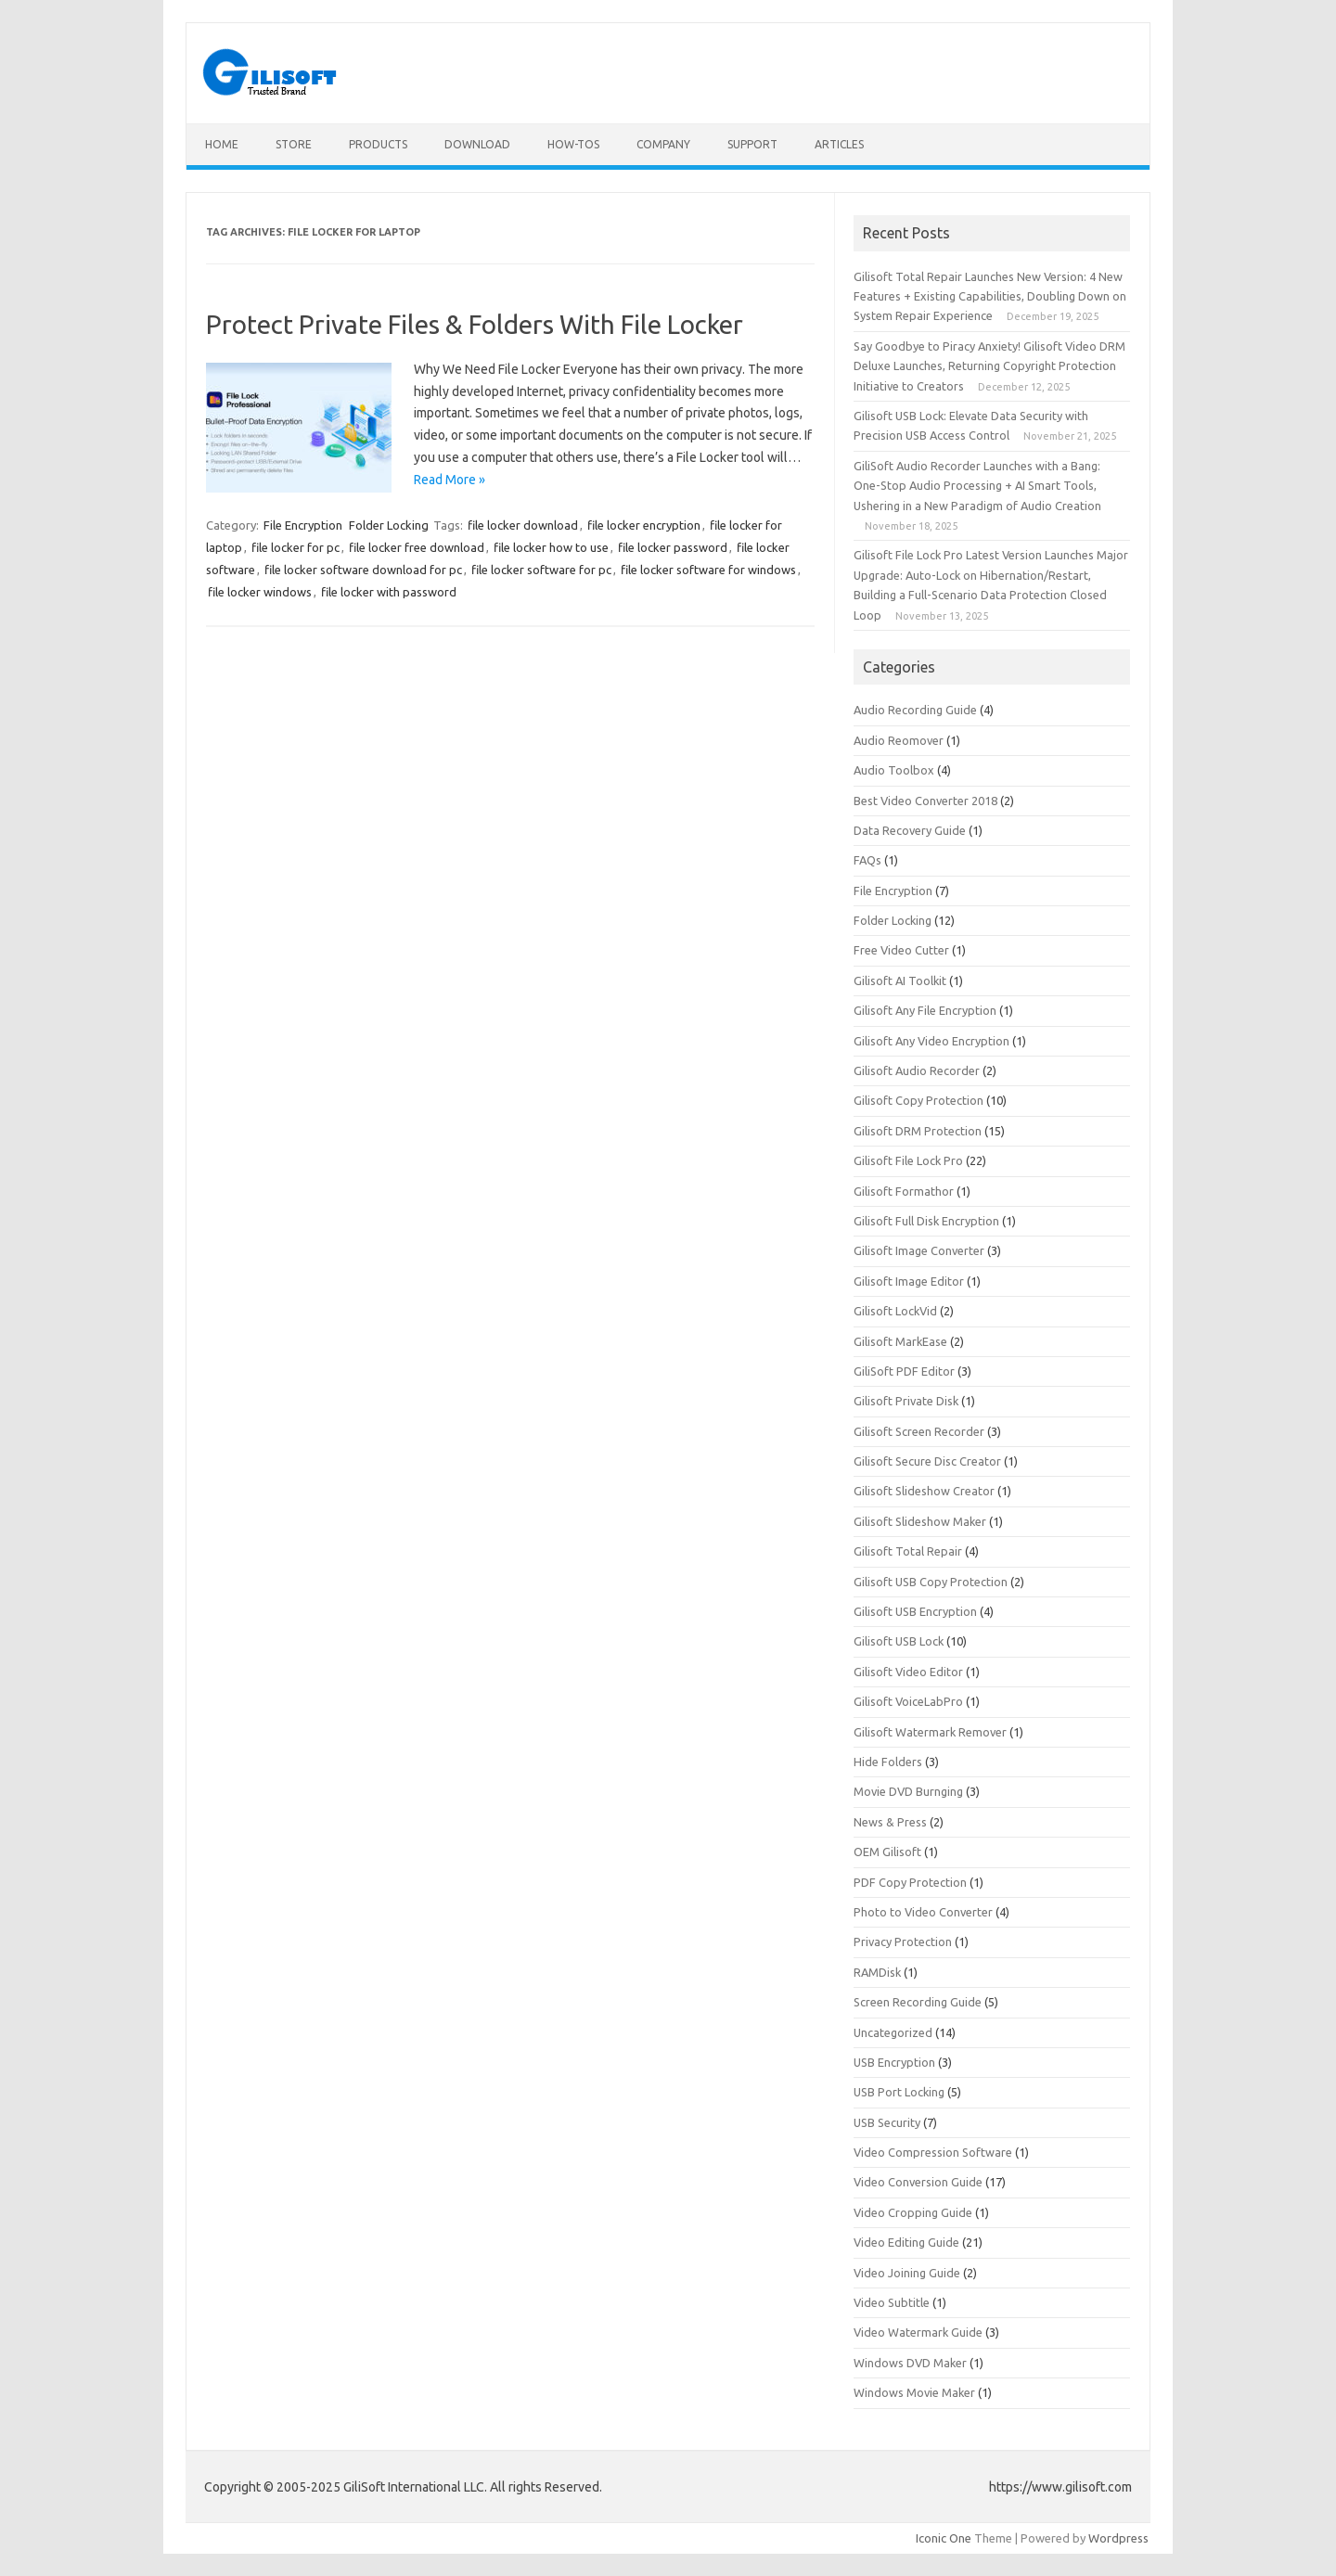 This screenshot has width=1336, height=2576. I want to click on Gilisoft DRM Protection, so click(918, 1130).